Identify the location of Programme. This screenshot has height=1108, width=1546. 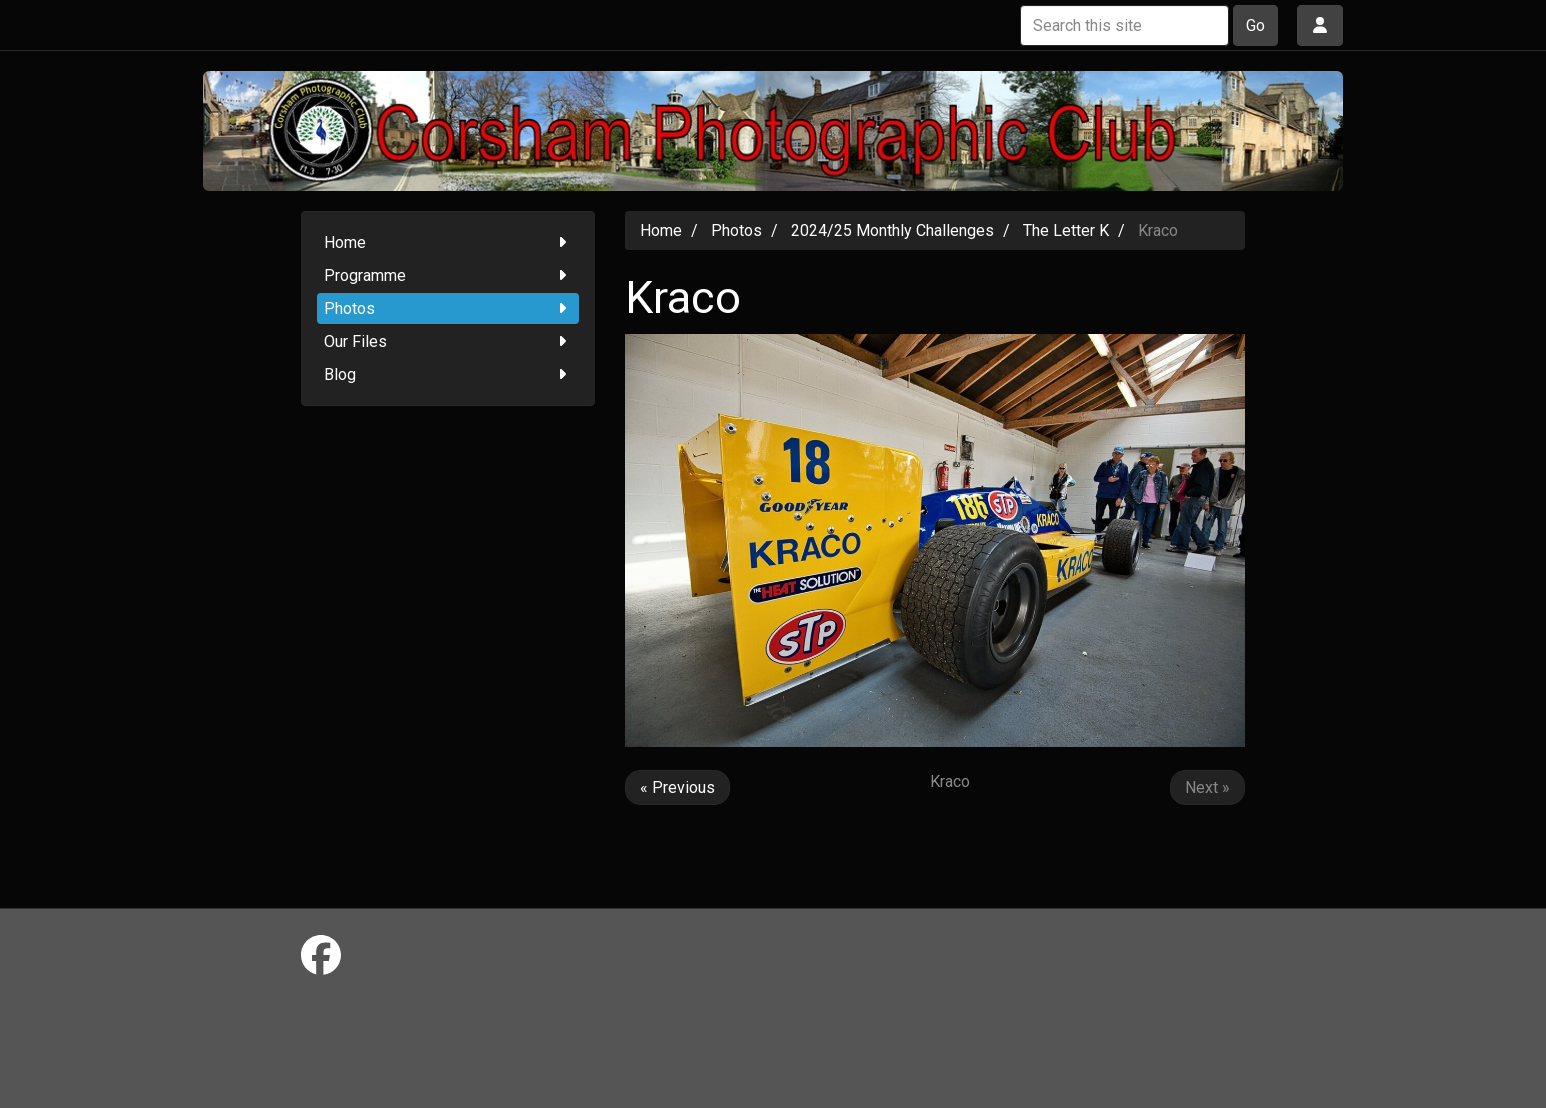
(448, 275).